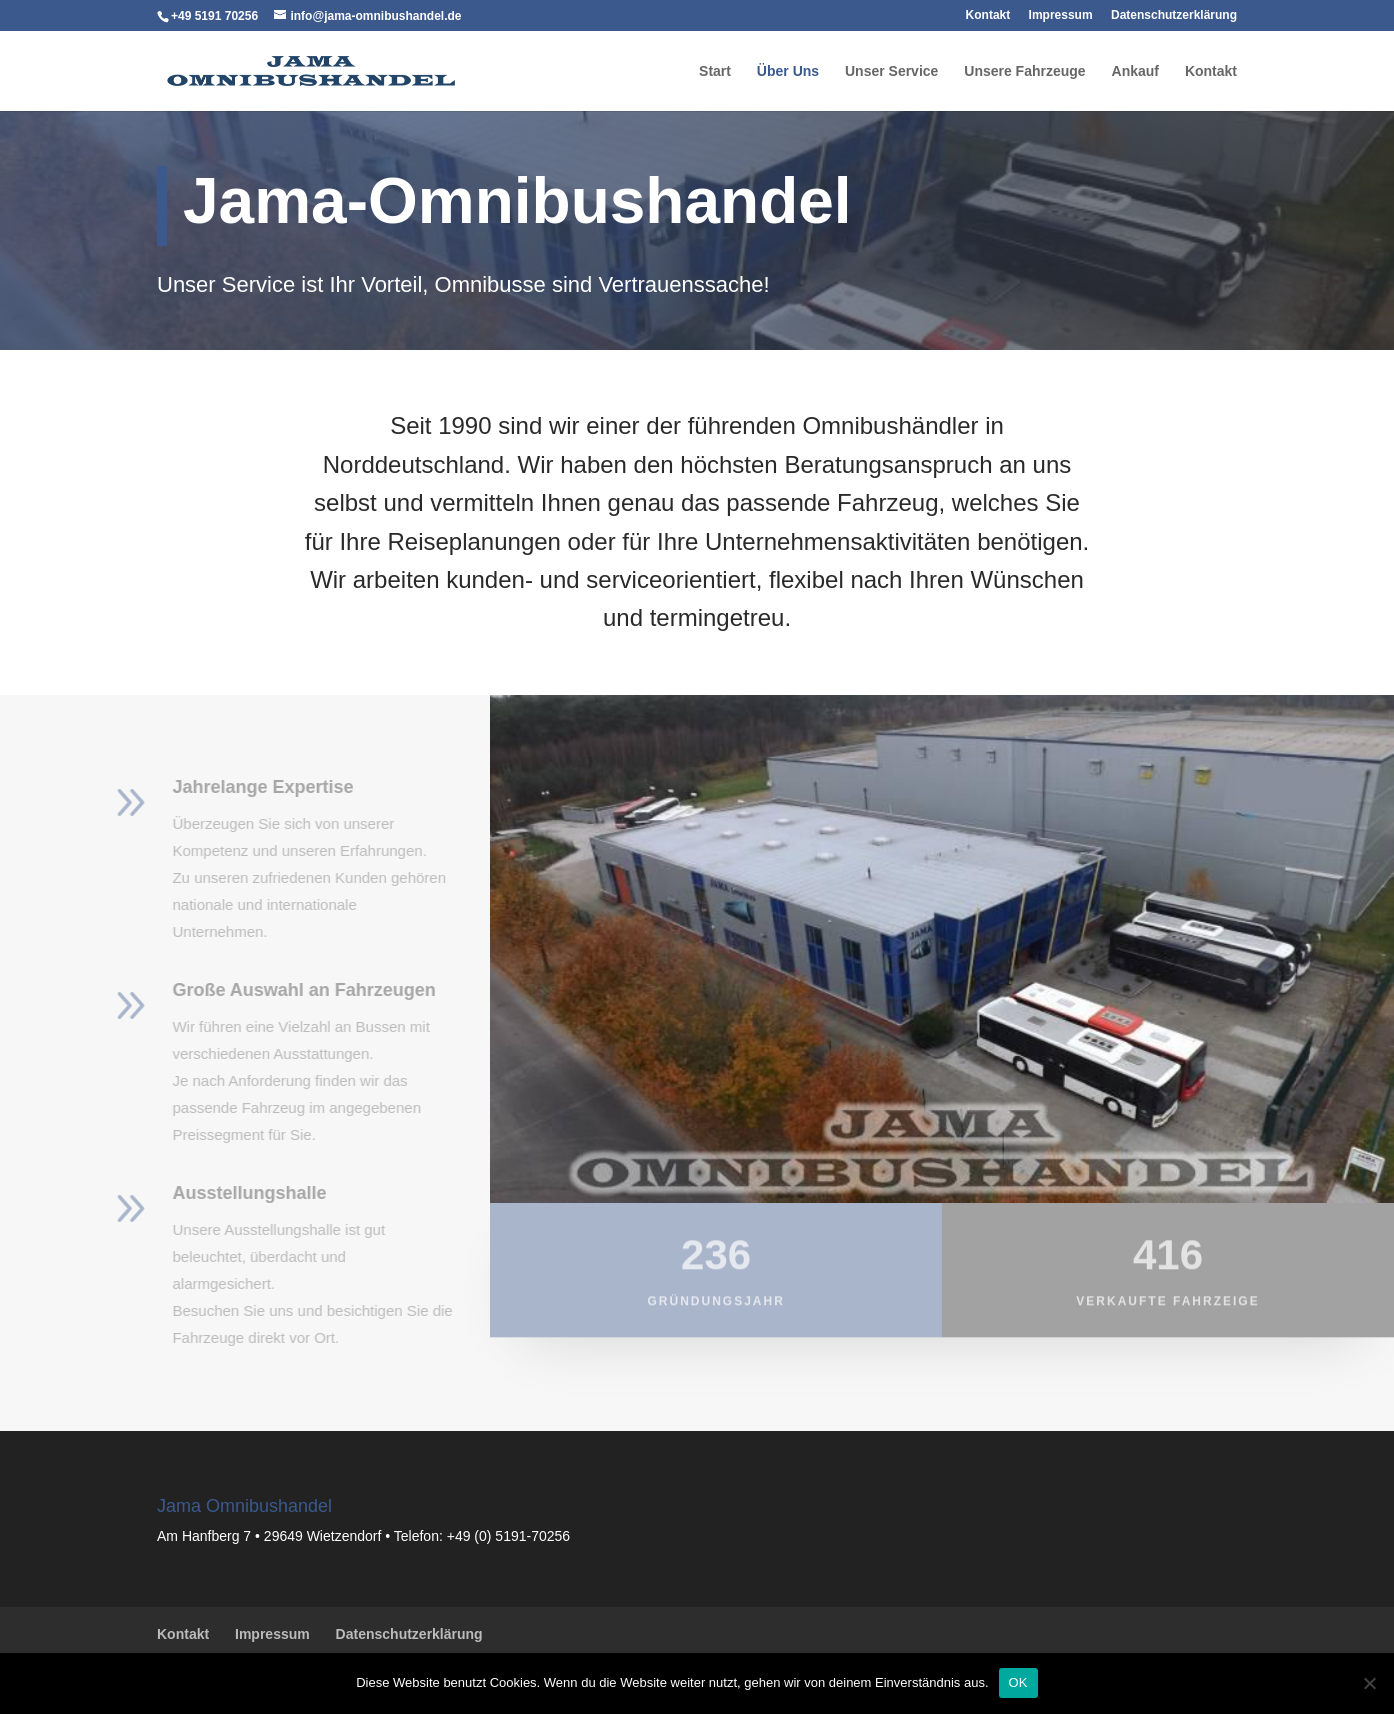 The height and width of the screenshot is (1714, 1394). What do you see at coordinates (1018, 1682) in the screenshot?
I see `OK` at bounding box center [1018, 1682].